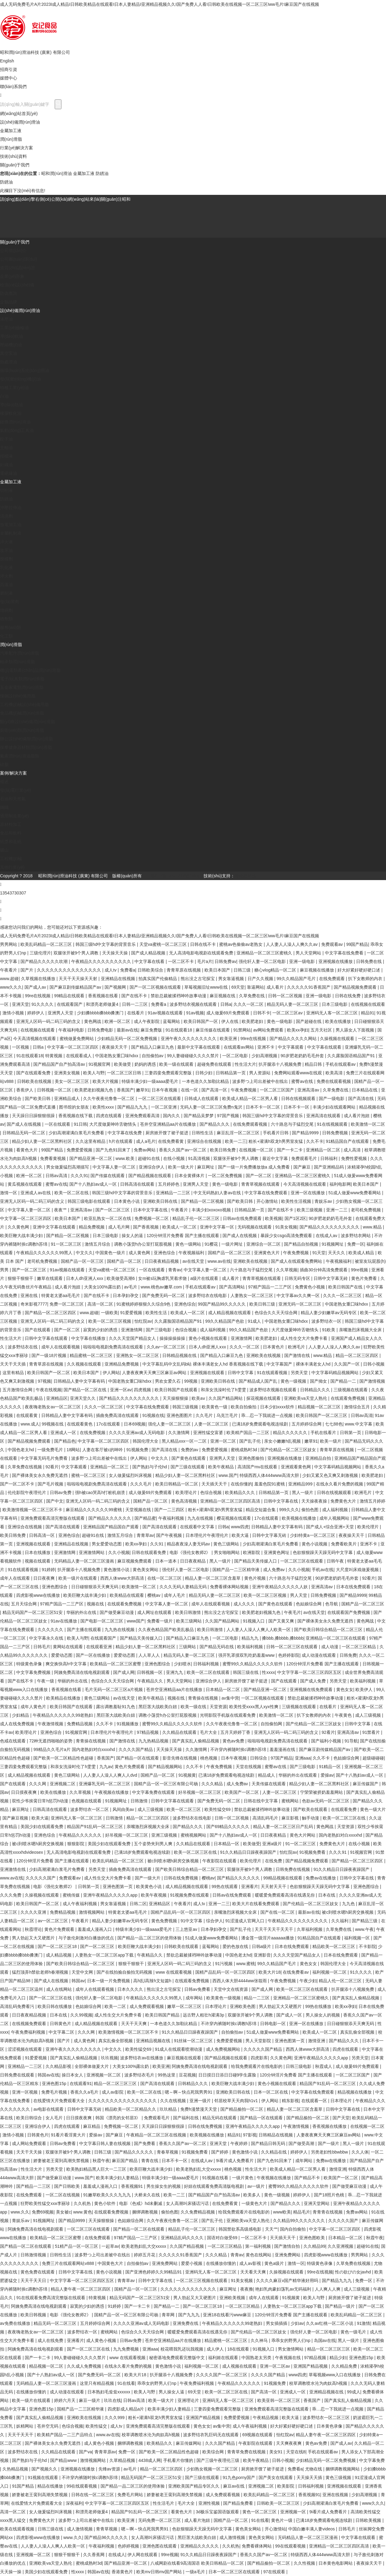  What do you see at coordinates (165, 1089) in the screenshot?
I see `日本午夜视频` at bounding box center [165, 1089].